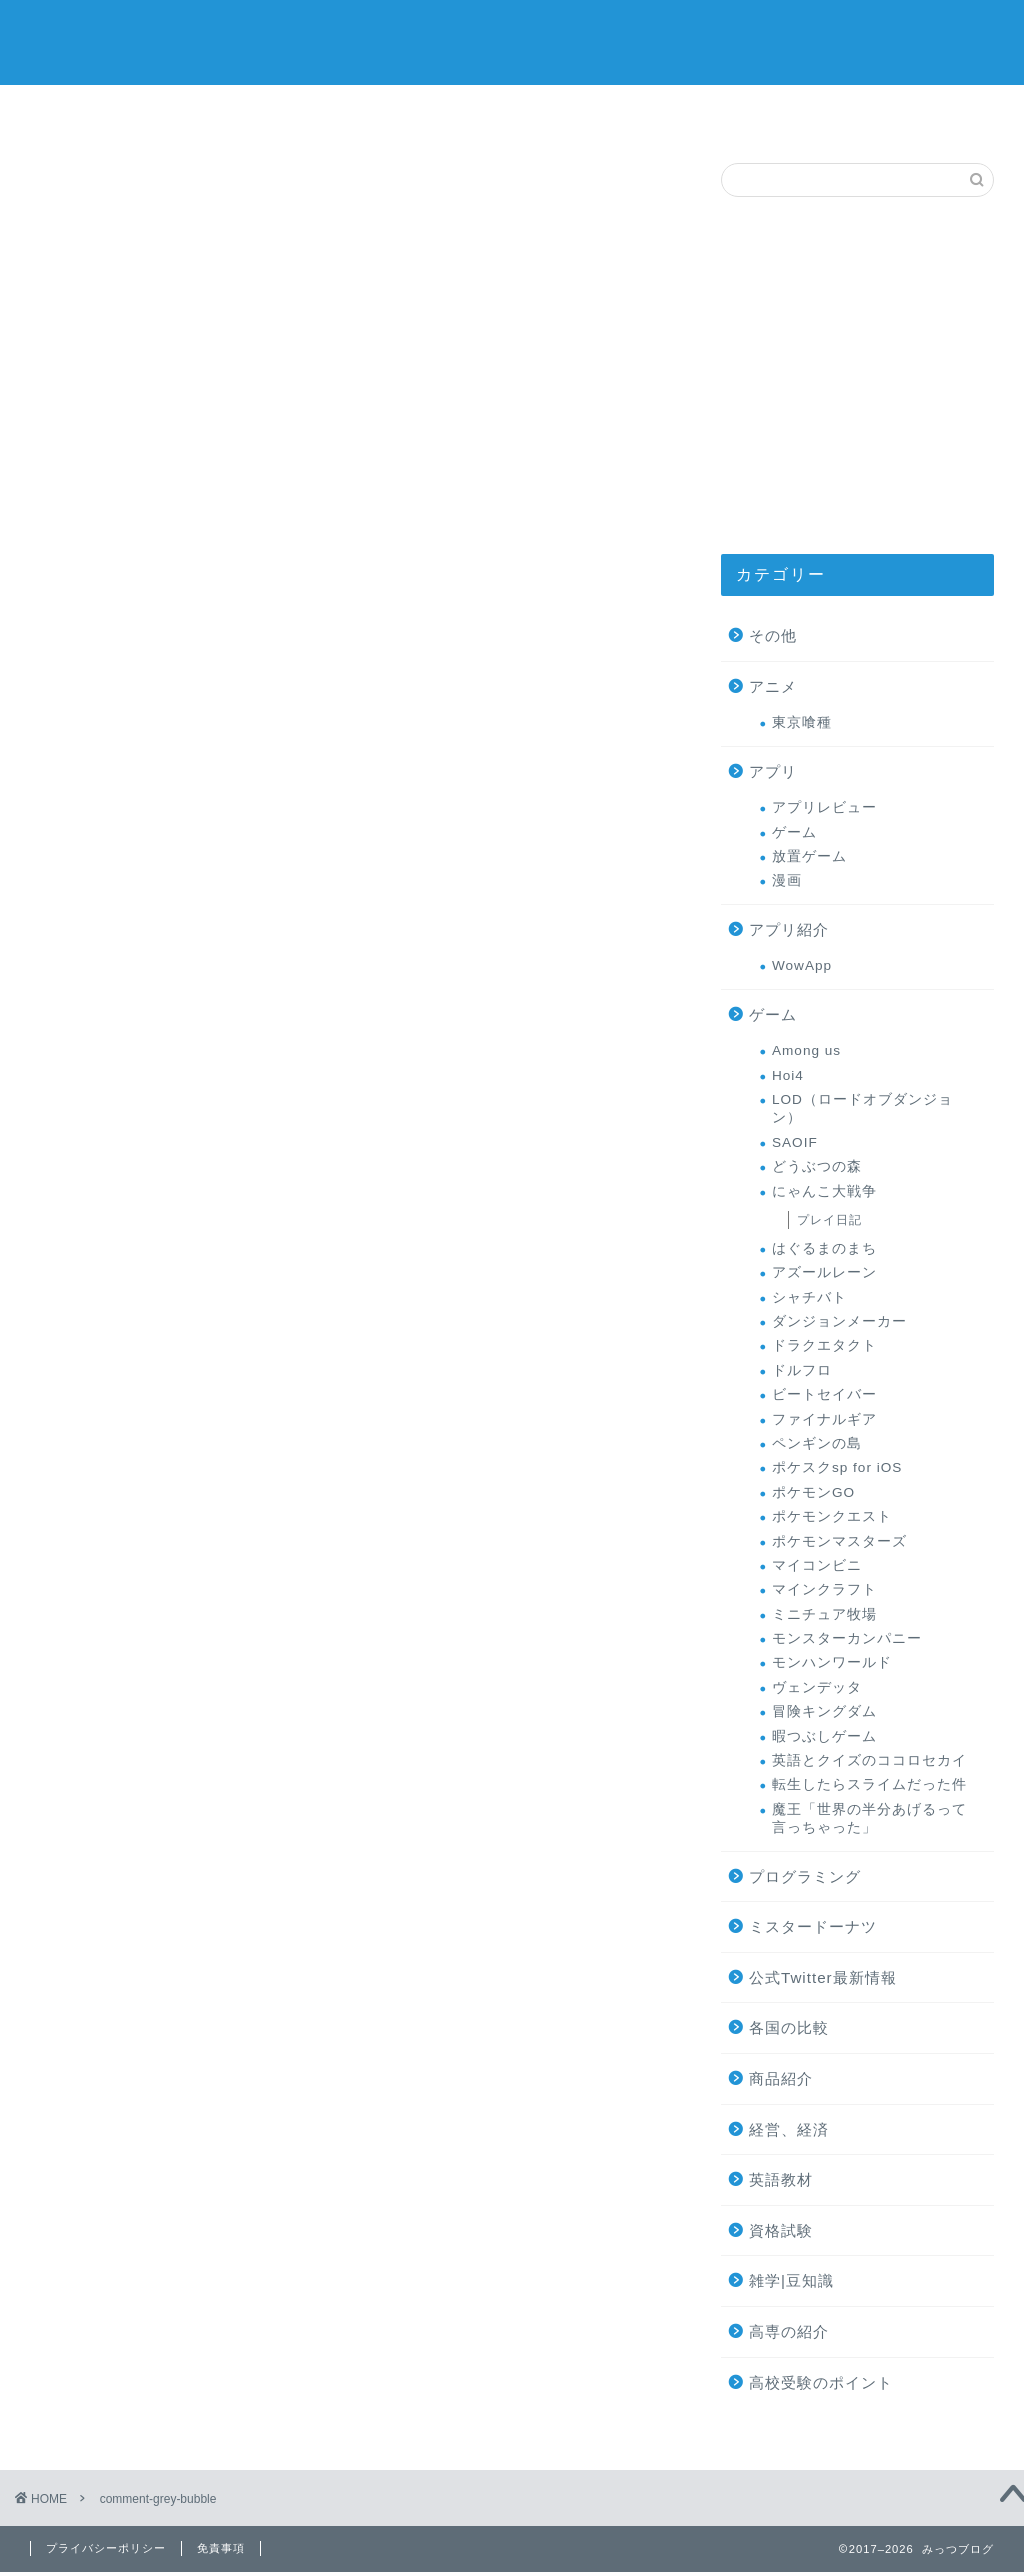  I want to click on ファイナルギア, so click(824, 1419).